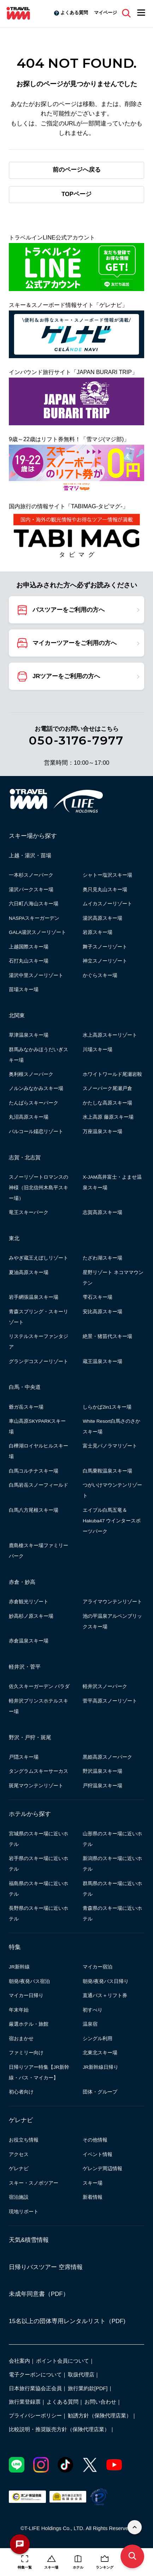 The image size is (153, 2576). What do you see at coordinates (24, 2211) in the screenshot?
I see `現地リポート` at bounding box center [24, 2211].